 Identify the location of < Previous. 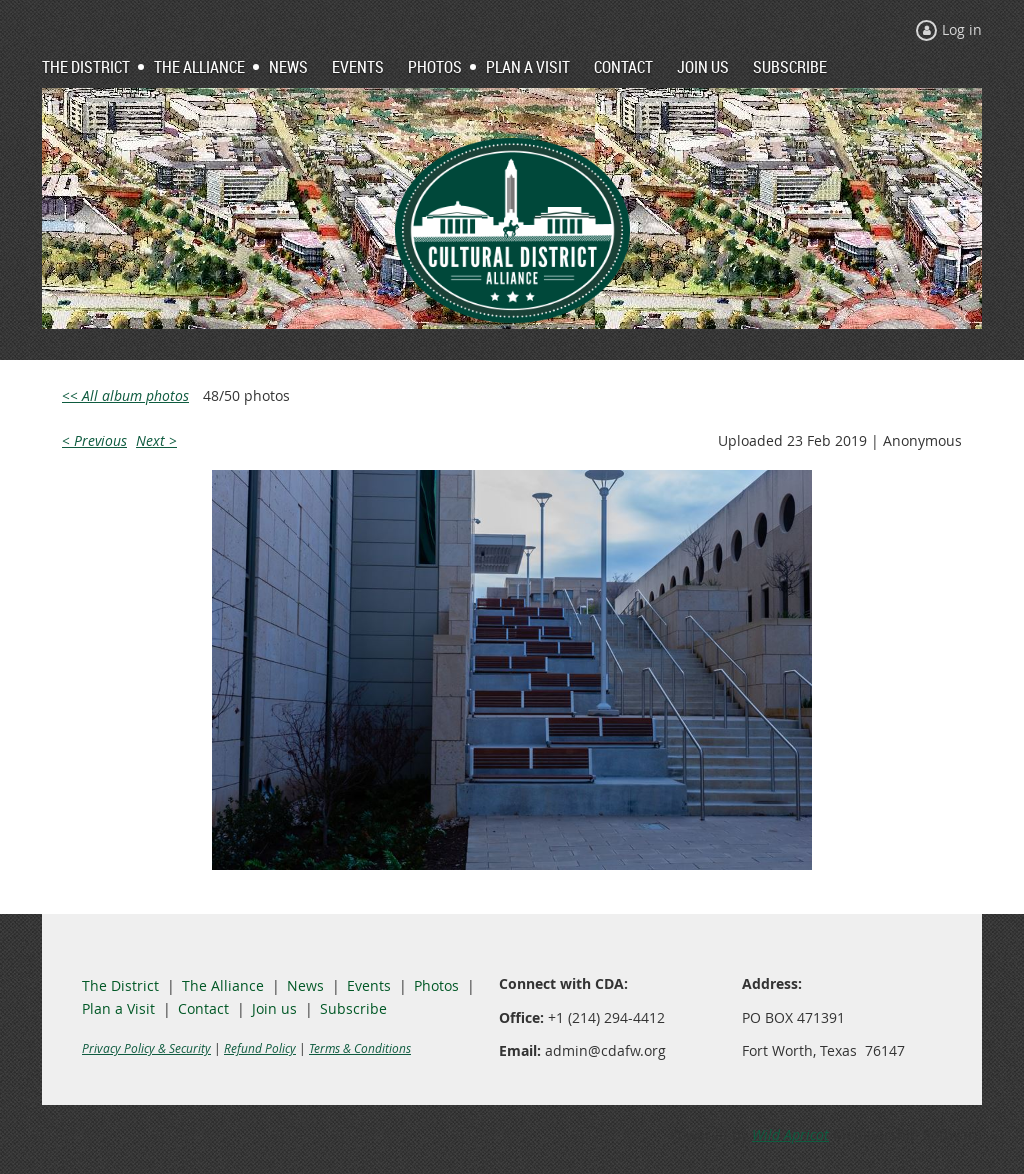
(94, 440).